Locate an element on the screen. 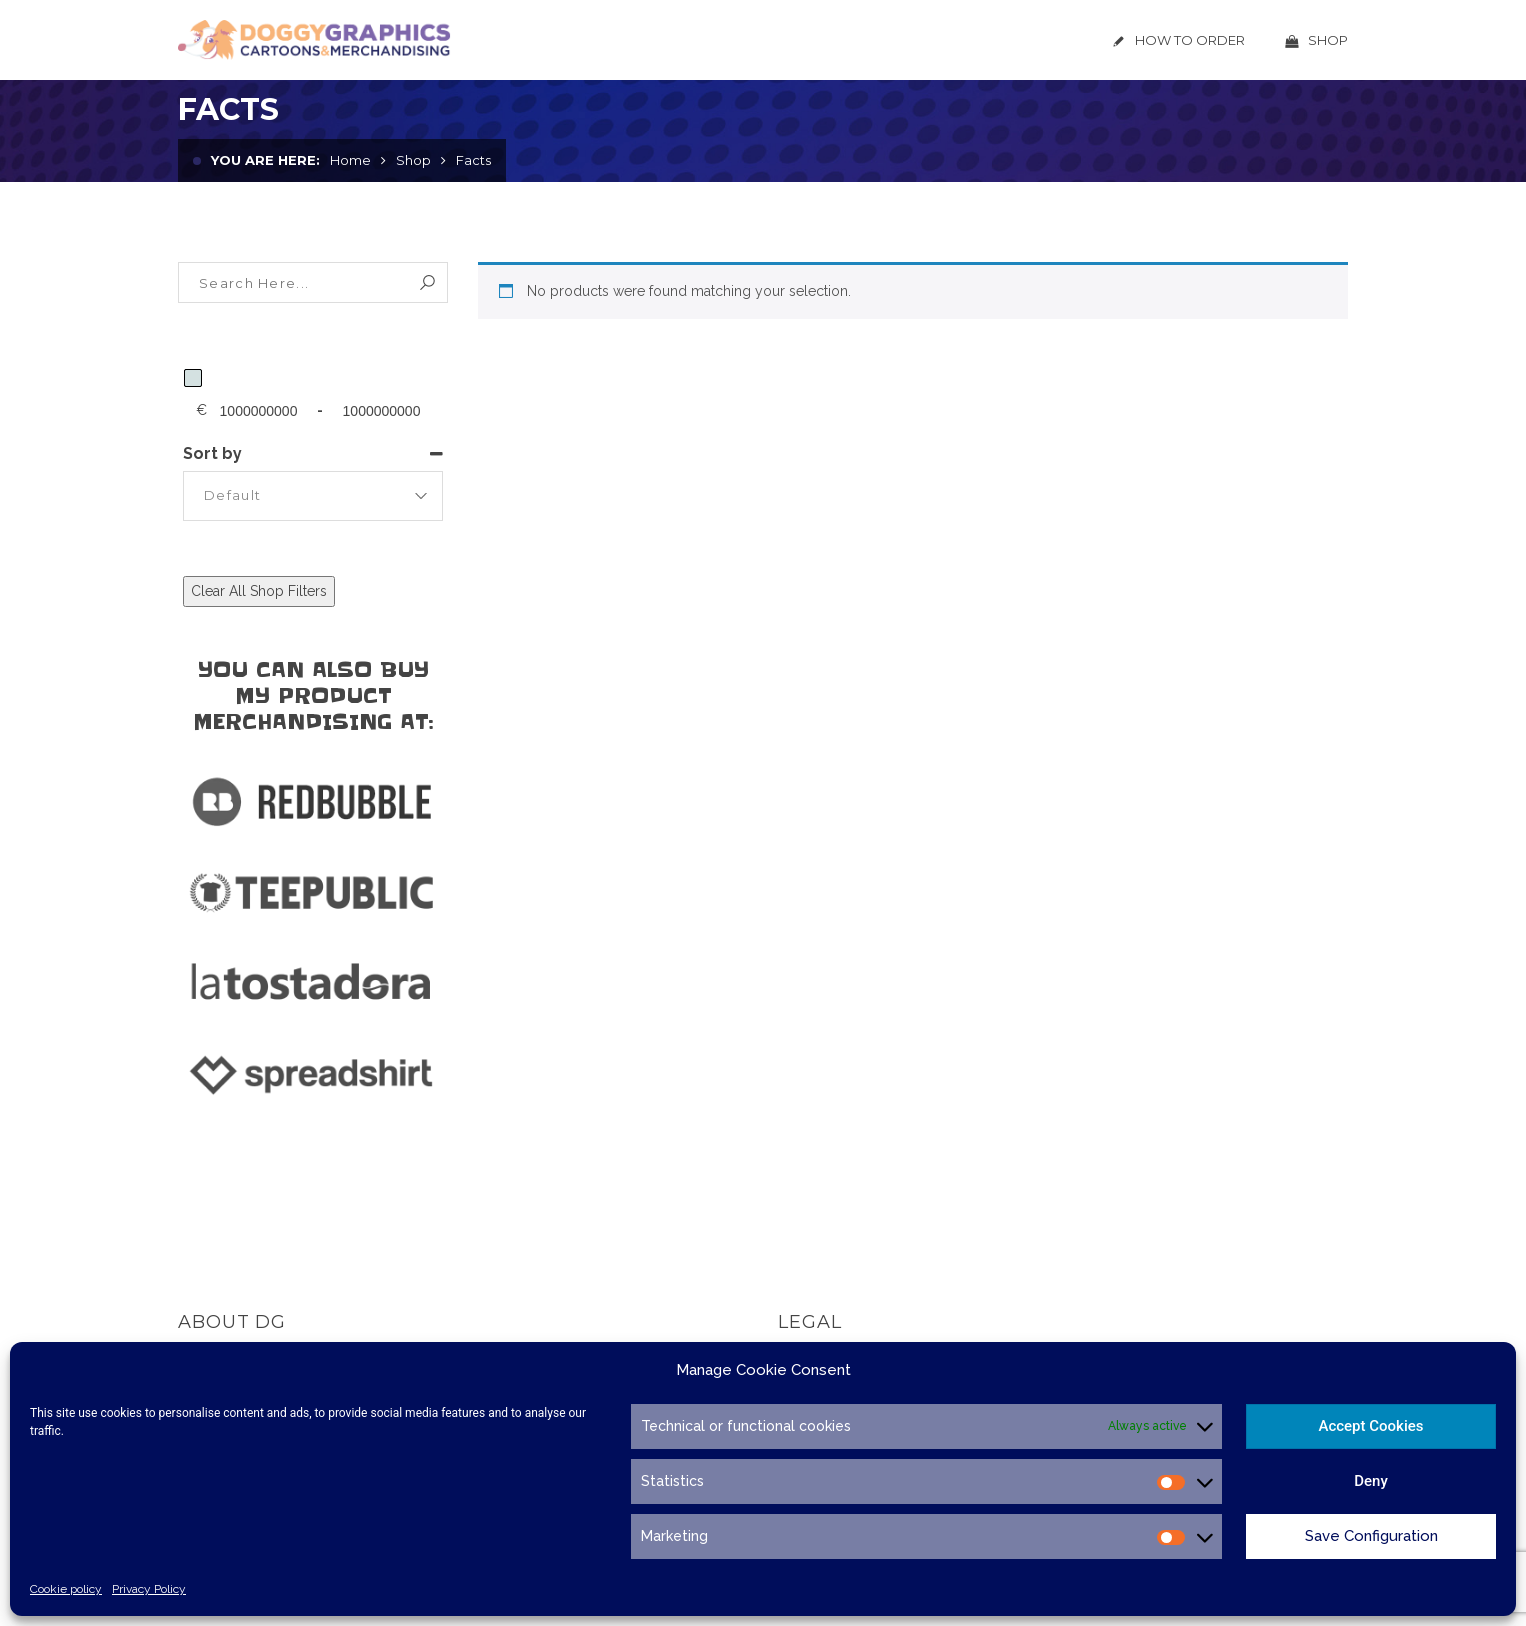 Image resolution: width=1526 pixels, height=1626 pixels. Deny is located at coordinates (1371, 1481).